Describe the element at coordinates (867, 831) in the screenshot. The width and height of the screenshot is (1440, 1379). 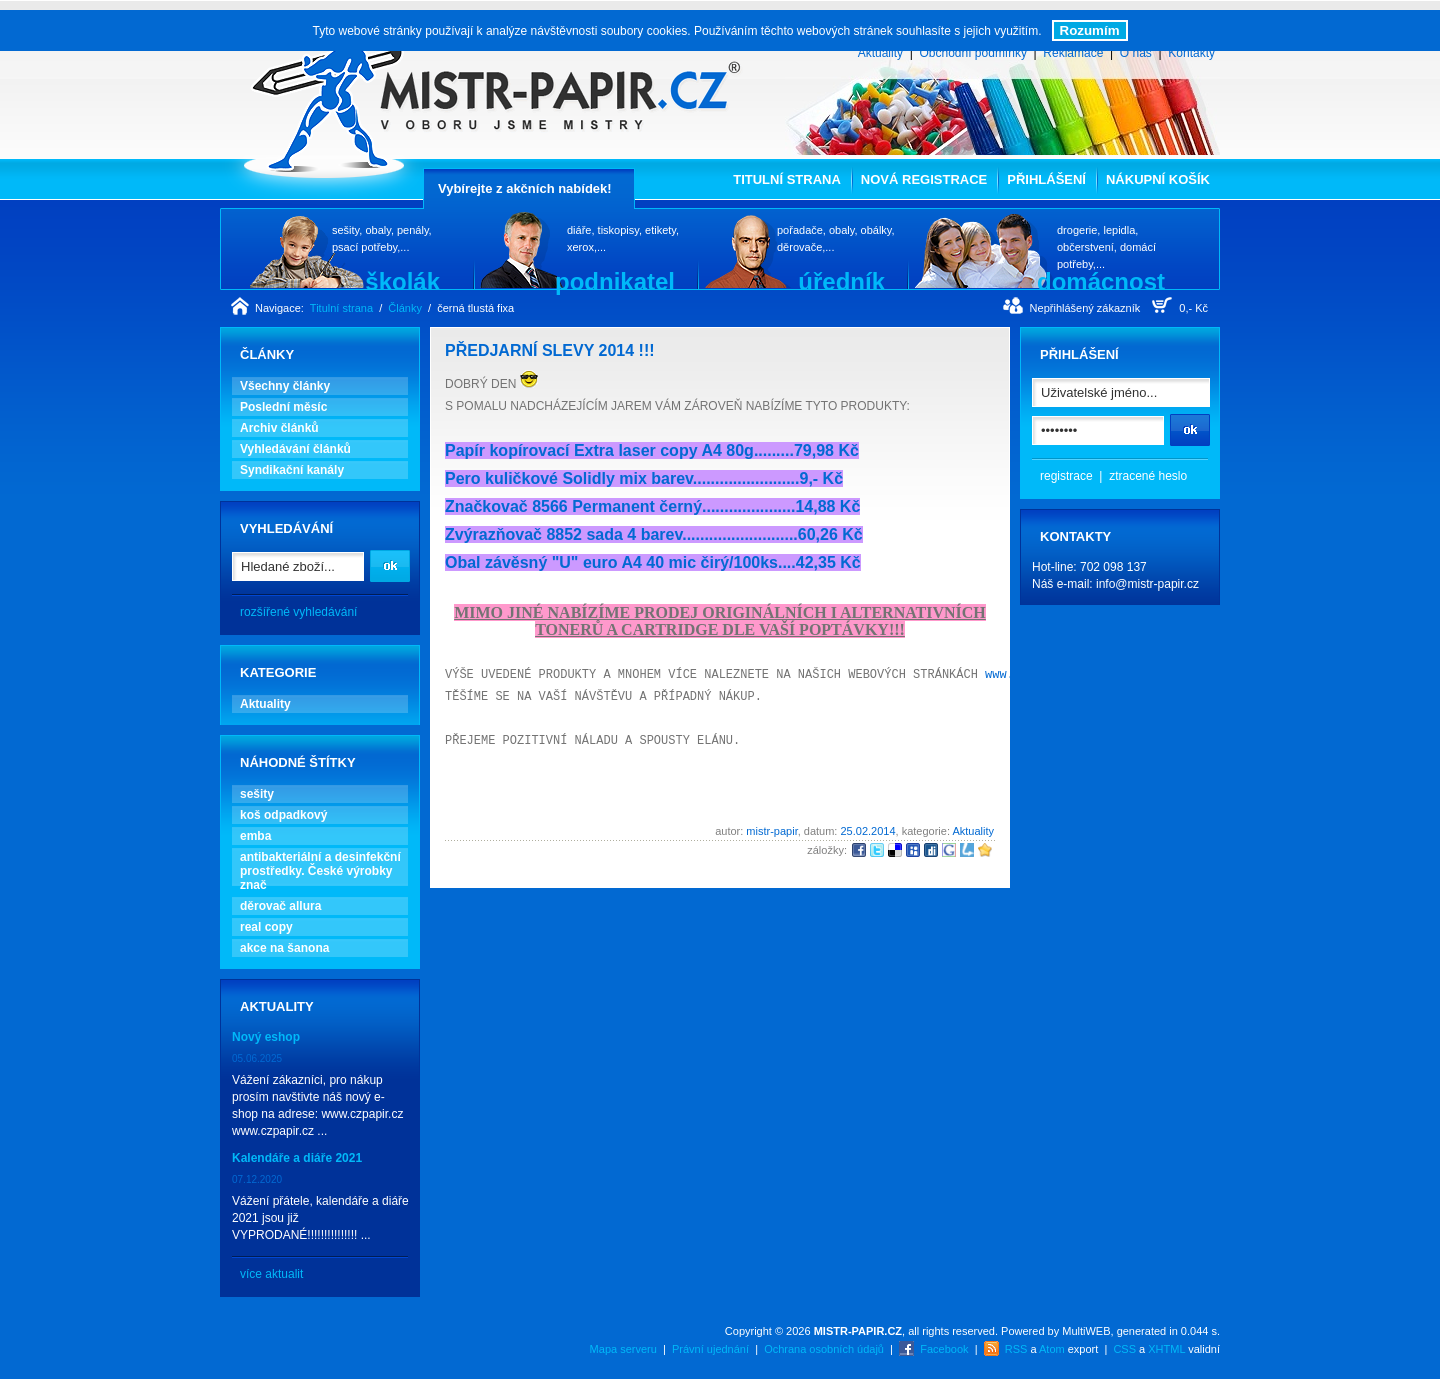
I see `25.02.2014` at that location.